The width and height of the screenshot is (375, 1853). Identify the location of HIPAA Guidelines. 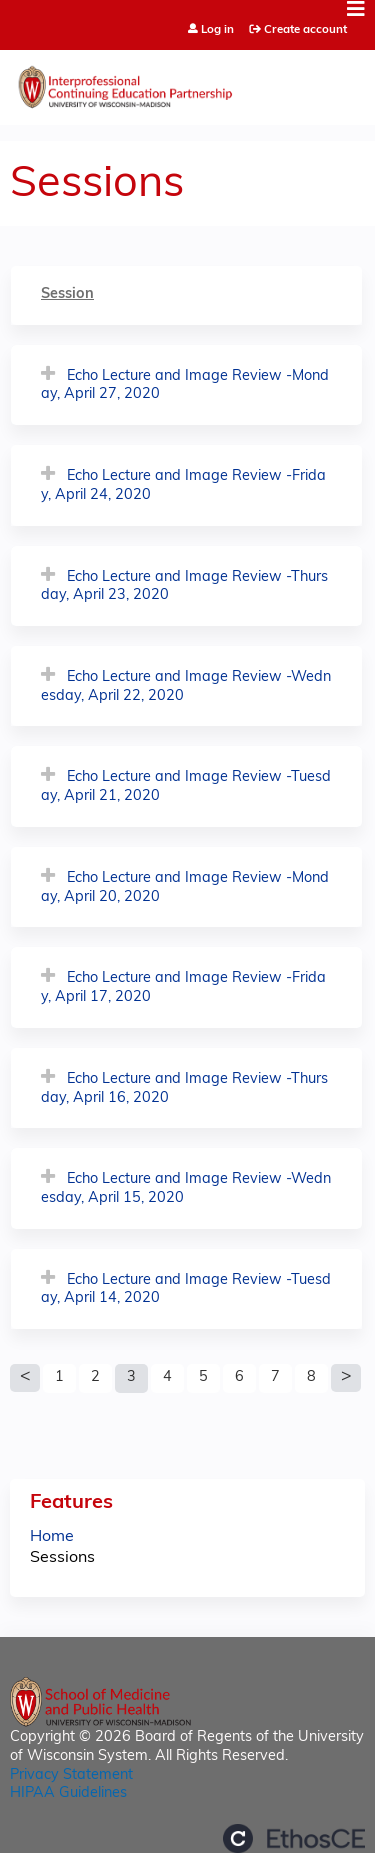
(68, 1793).